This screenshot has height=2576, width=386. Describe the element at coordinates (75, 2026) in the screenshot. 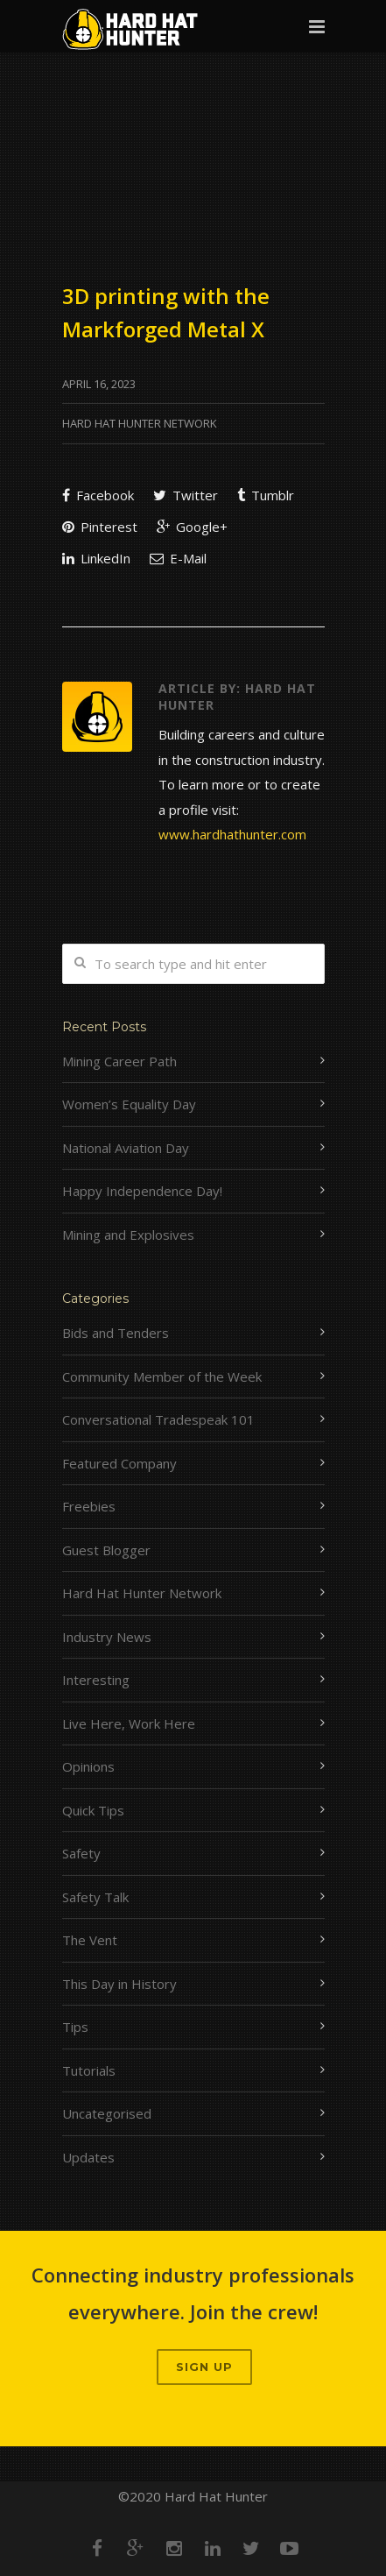

I see `Tips` at that location.